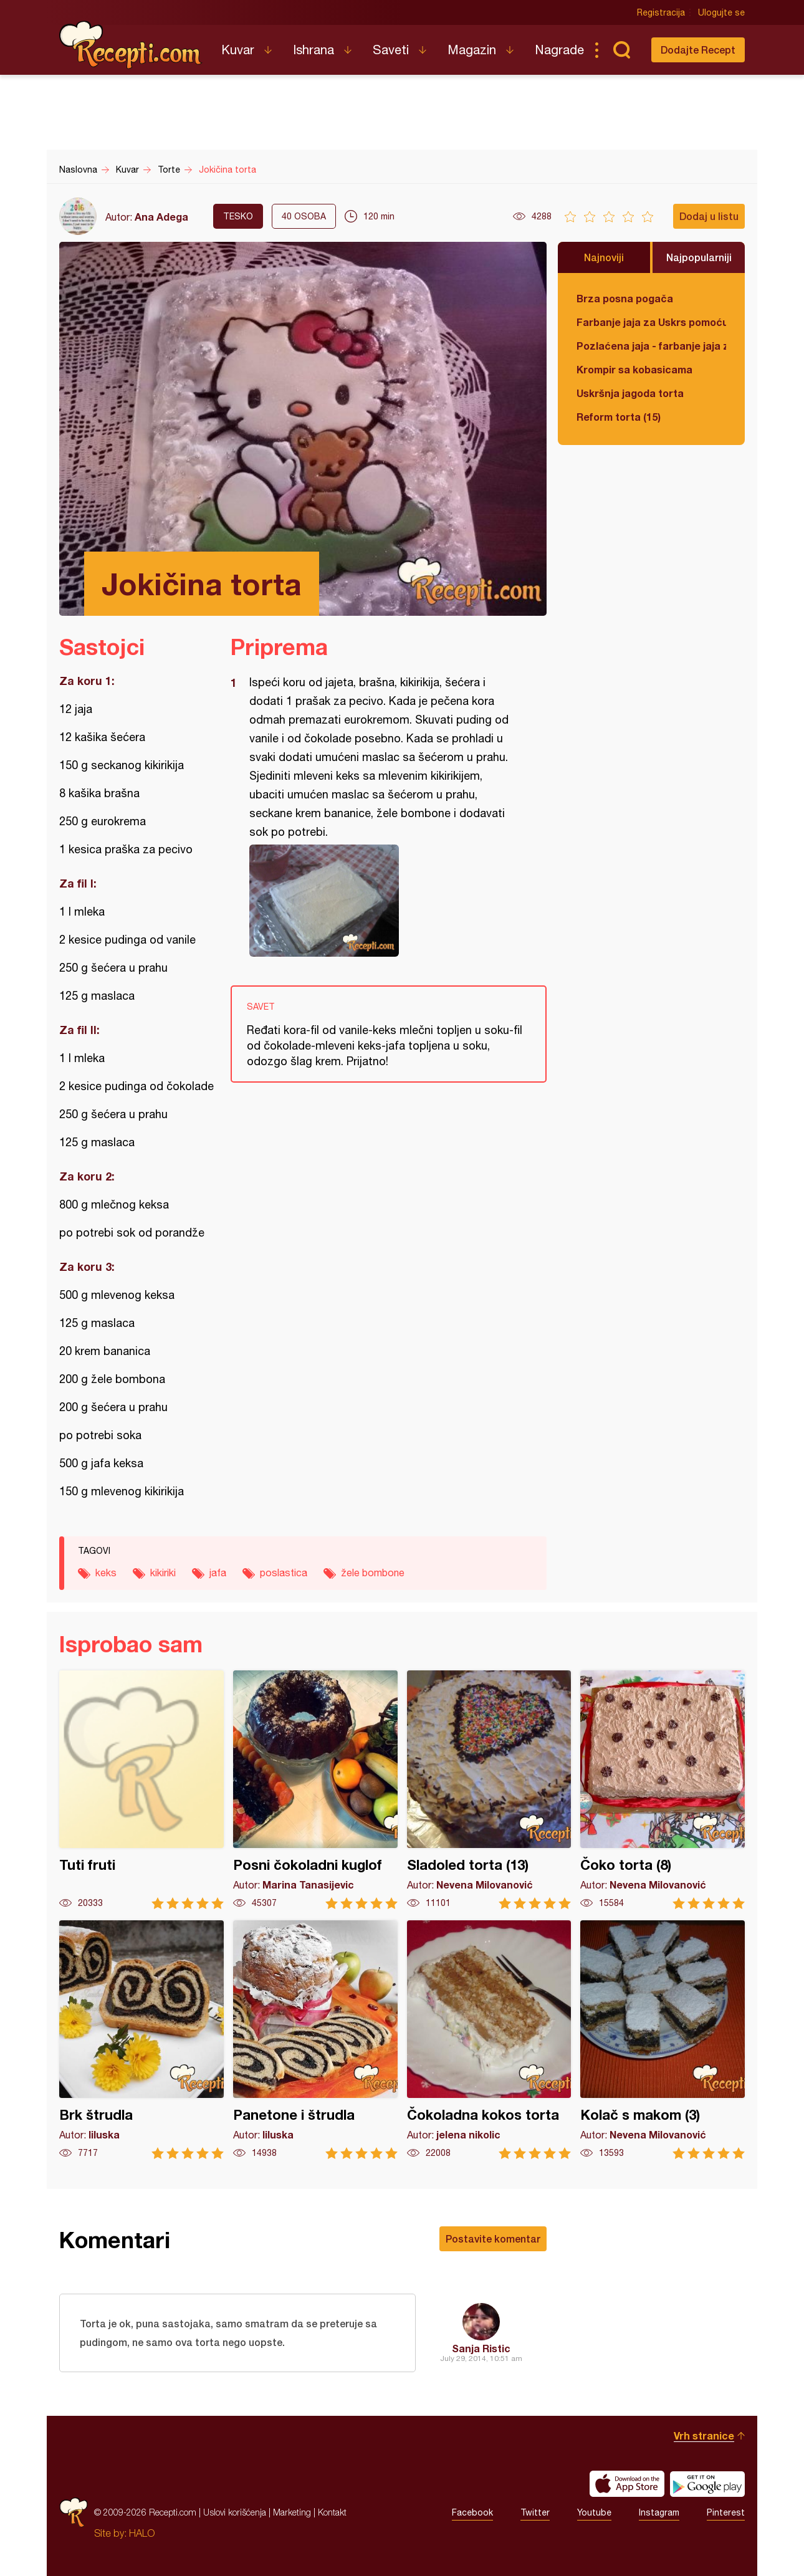 The width and height of the screenshot is (804, 2576). I want to click on HALO, so click(142, 2533).